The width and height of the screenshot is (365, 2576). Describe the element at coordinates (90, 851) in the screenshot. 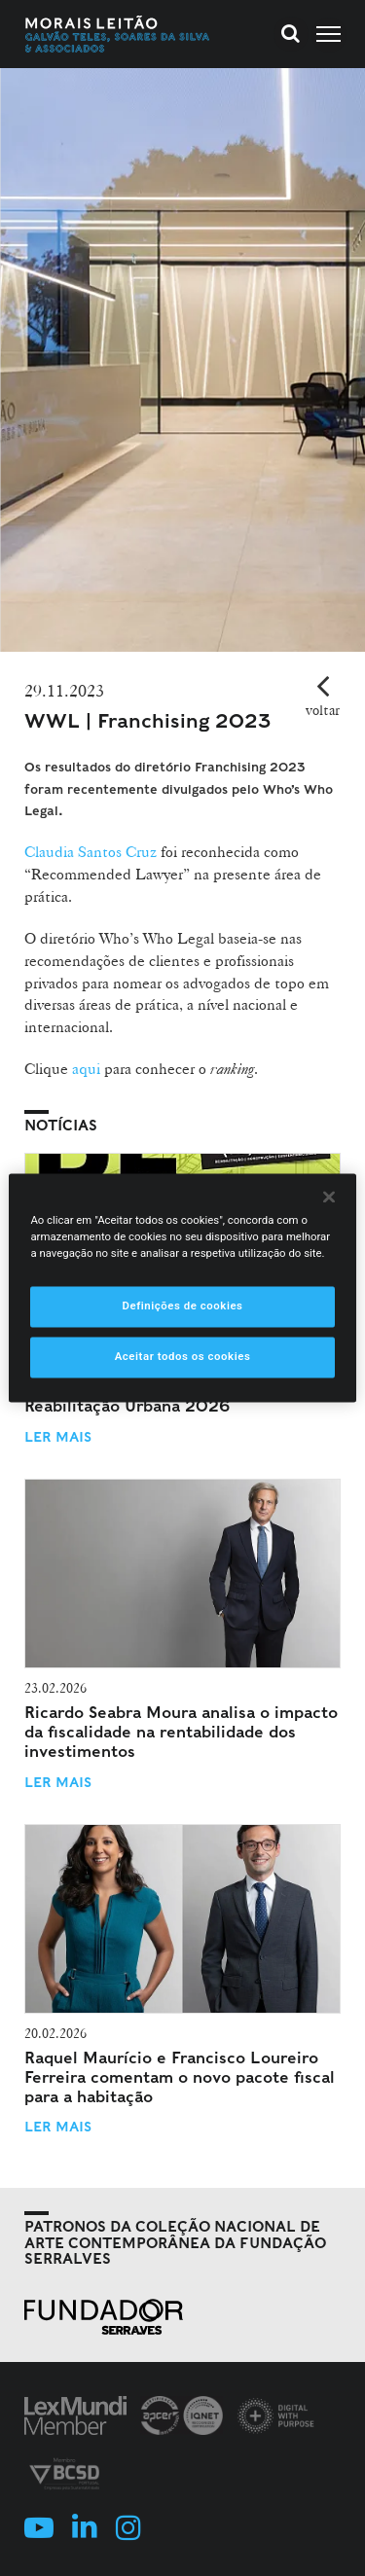

I see `Claudia Santos Cruz` at that location.